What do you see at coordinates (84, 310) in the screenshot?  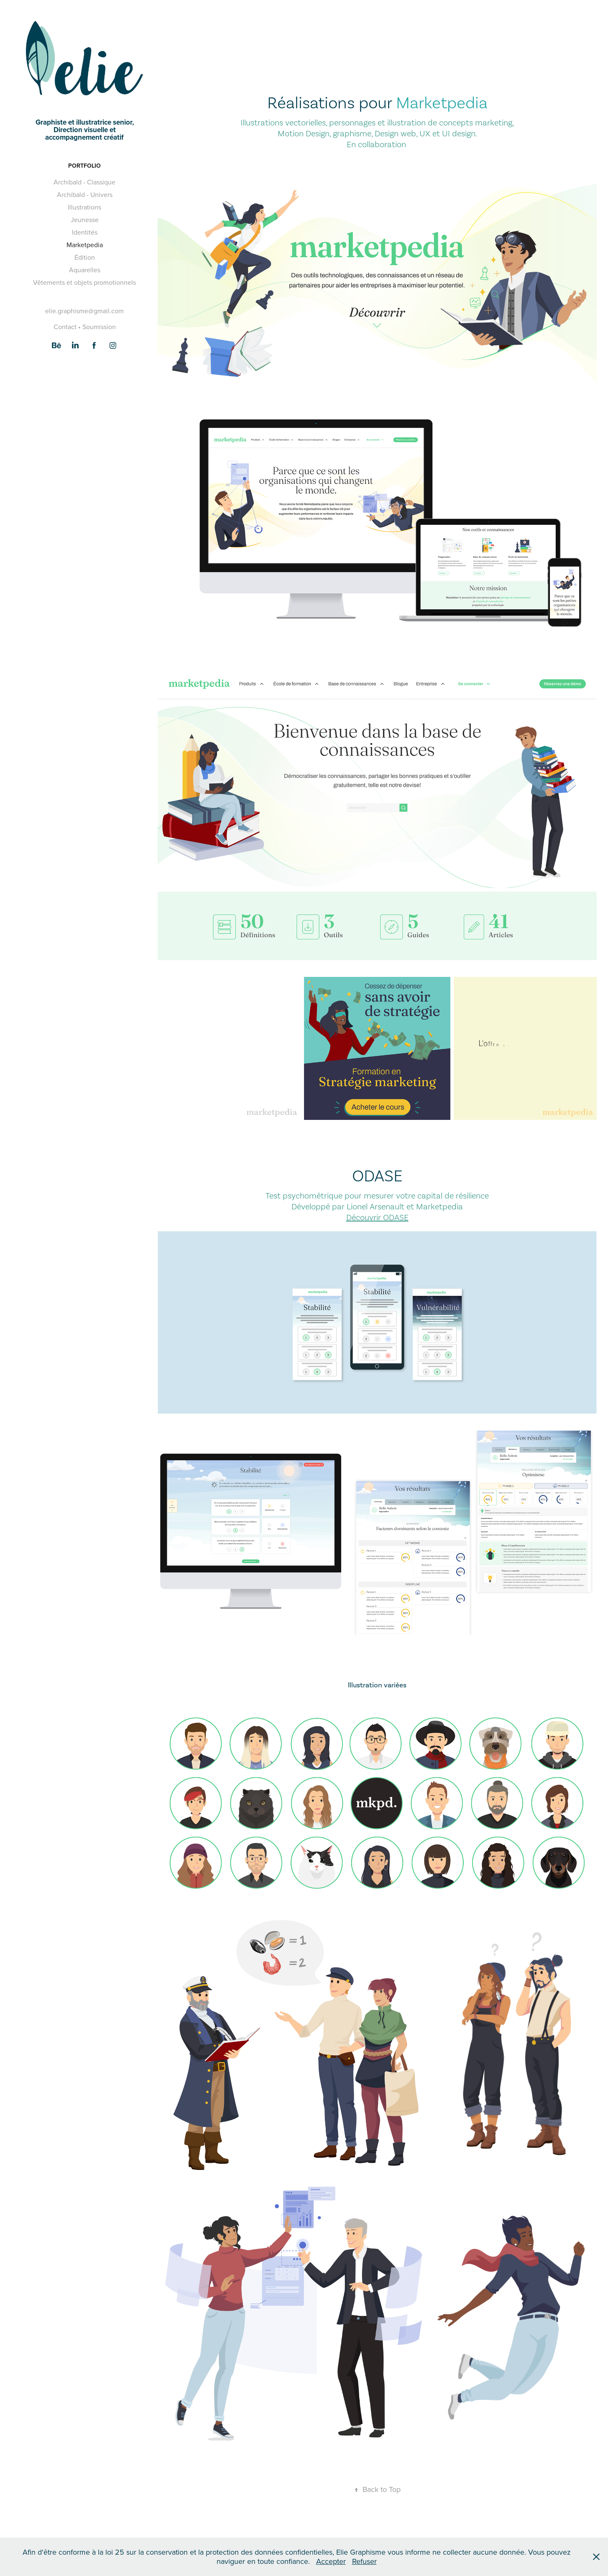 I see `elie.graphisme@gmail.com` at bounding box center [84, 310].